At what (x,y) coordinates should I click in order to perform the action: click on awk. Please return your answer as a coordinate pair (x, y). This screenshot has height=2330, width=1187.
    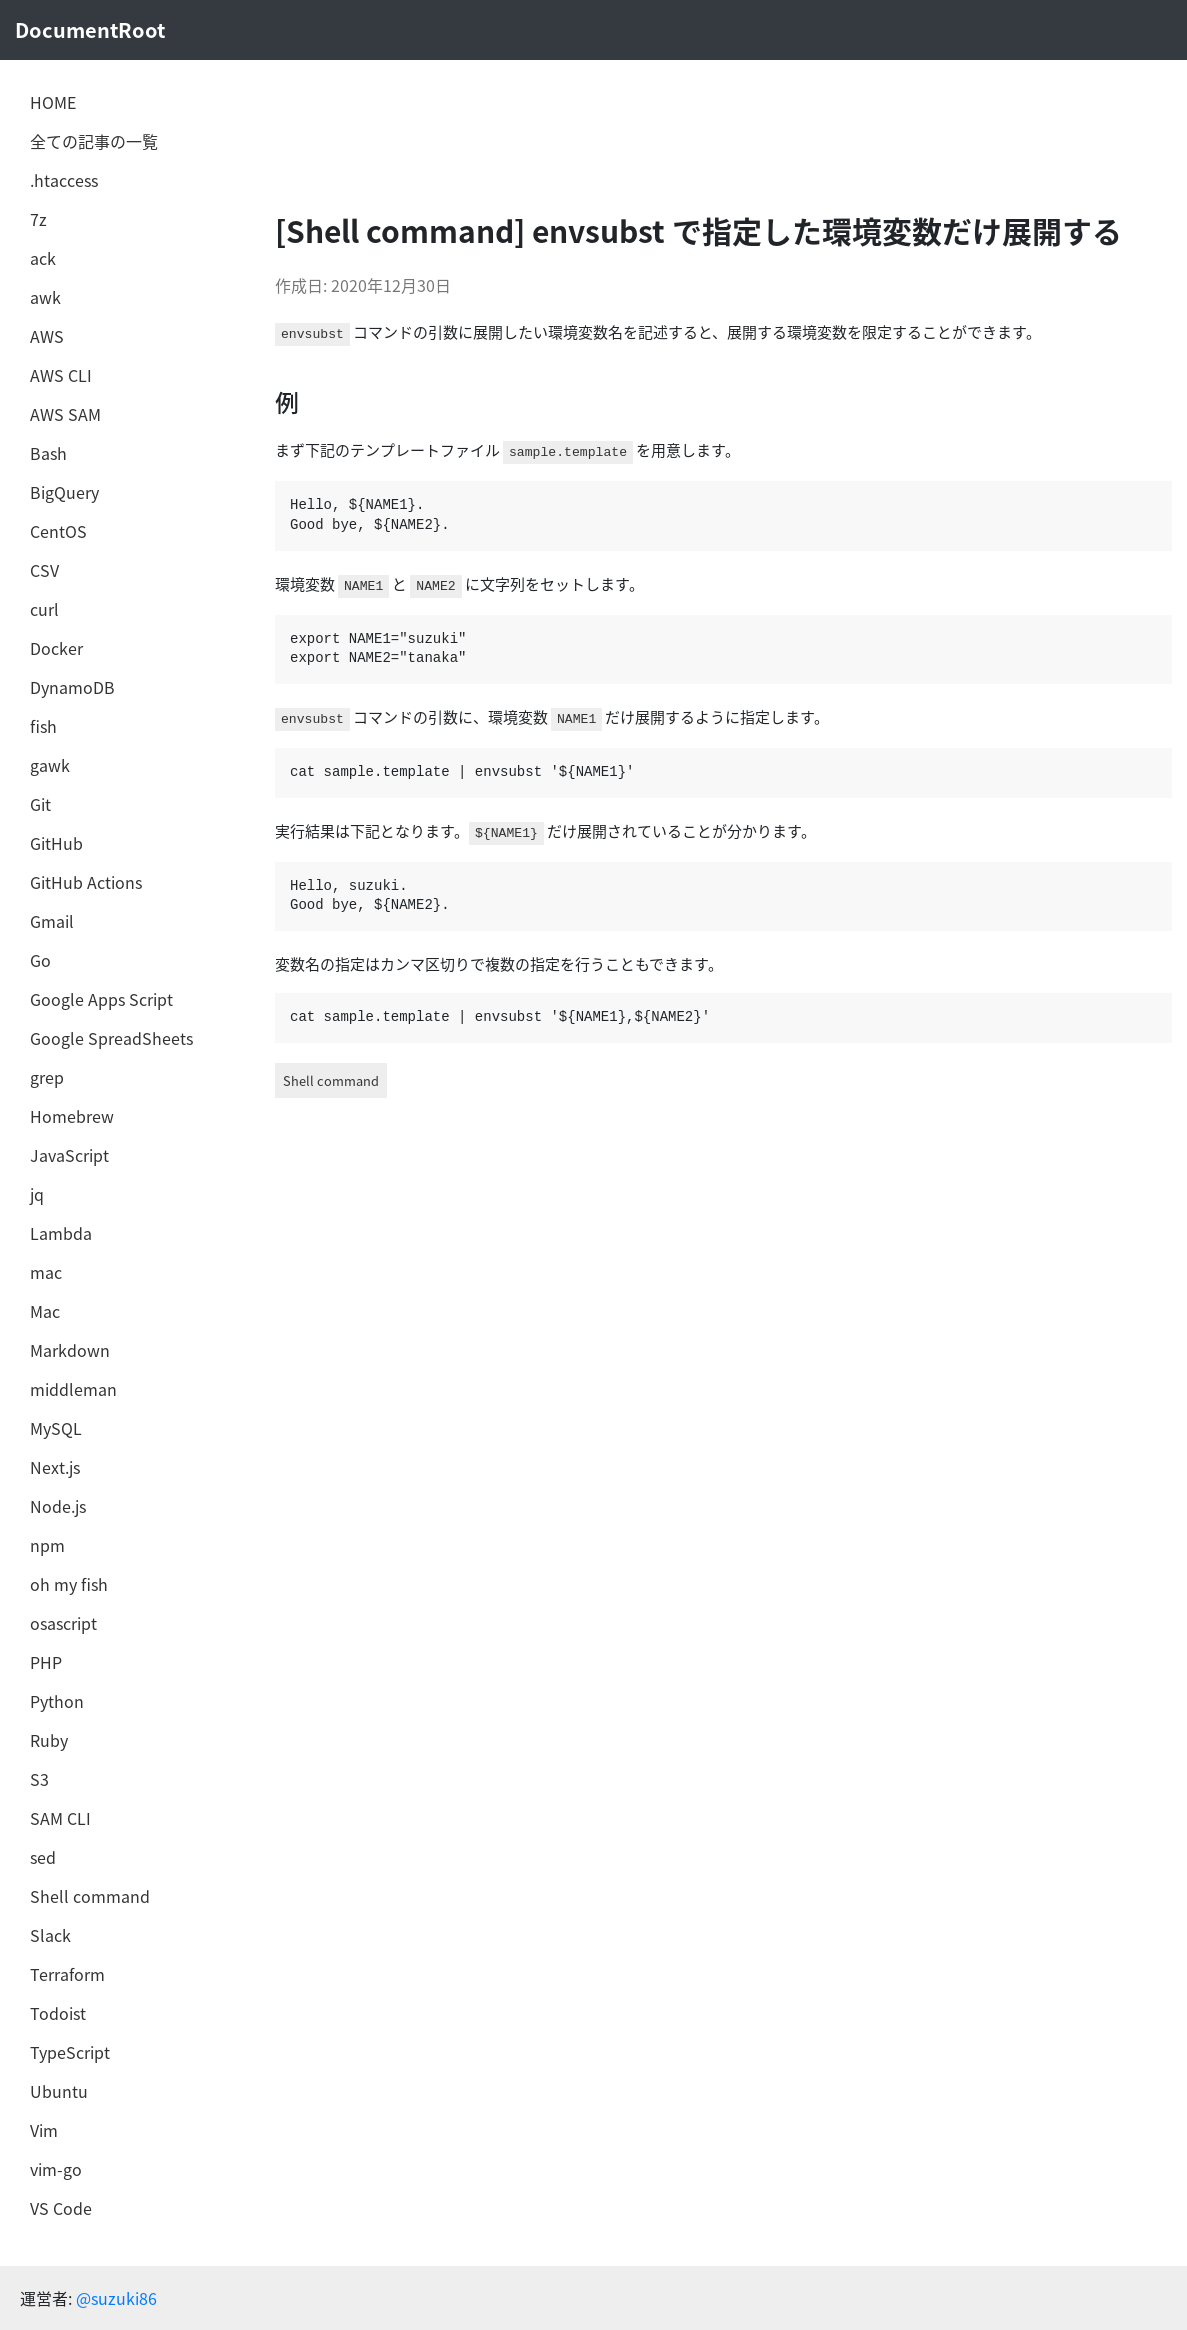
    Looking at the image, I should click on (45, 297).